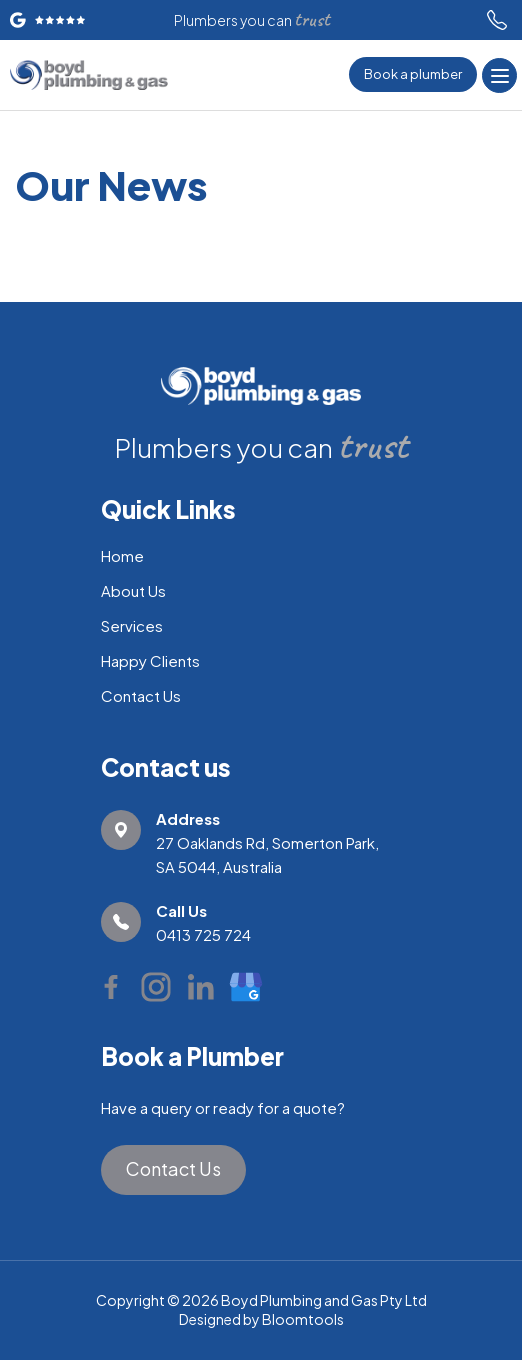 This screenshot has height=1361, width=522. I want to click on About Us, so click(133, 590).